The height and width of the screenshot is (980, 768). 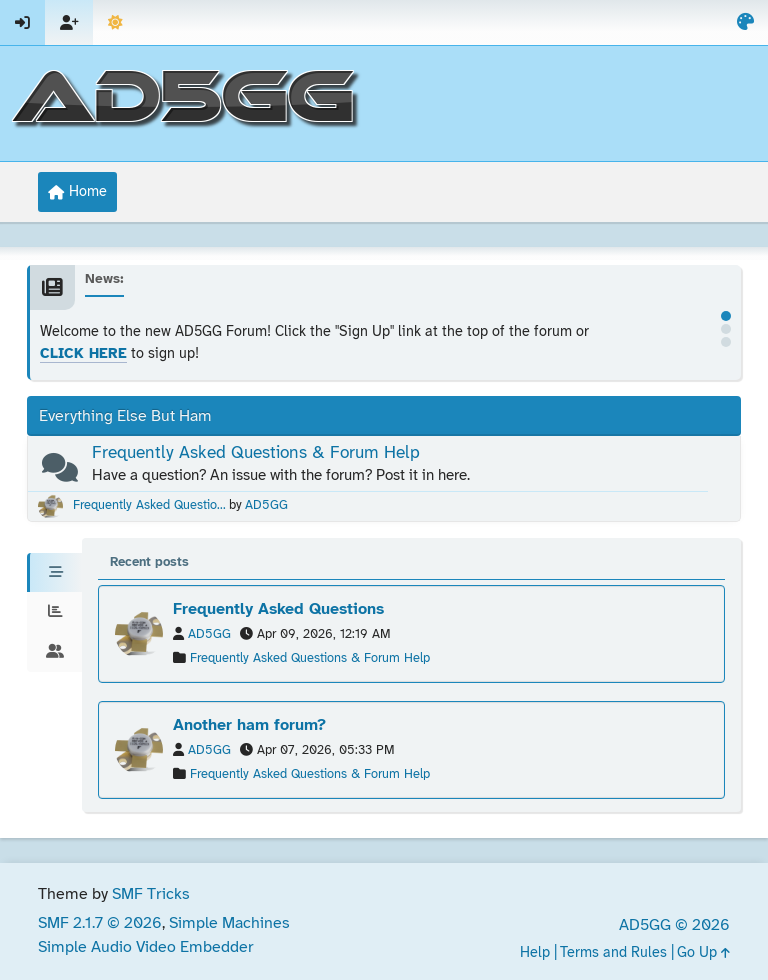 What do you see at coordinates (745, 22) in the screenshot?
I see `[Select Color Variant]` at bounding box center [745, 22].